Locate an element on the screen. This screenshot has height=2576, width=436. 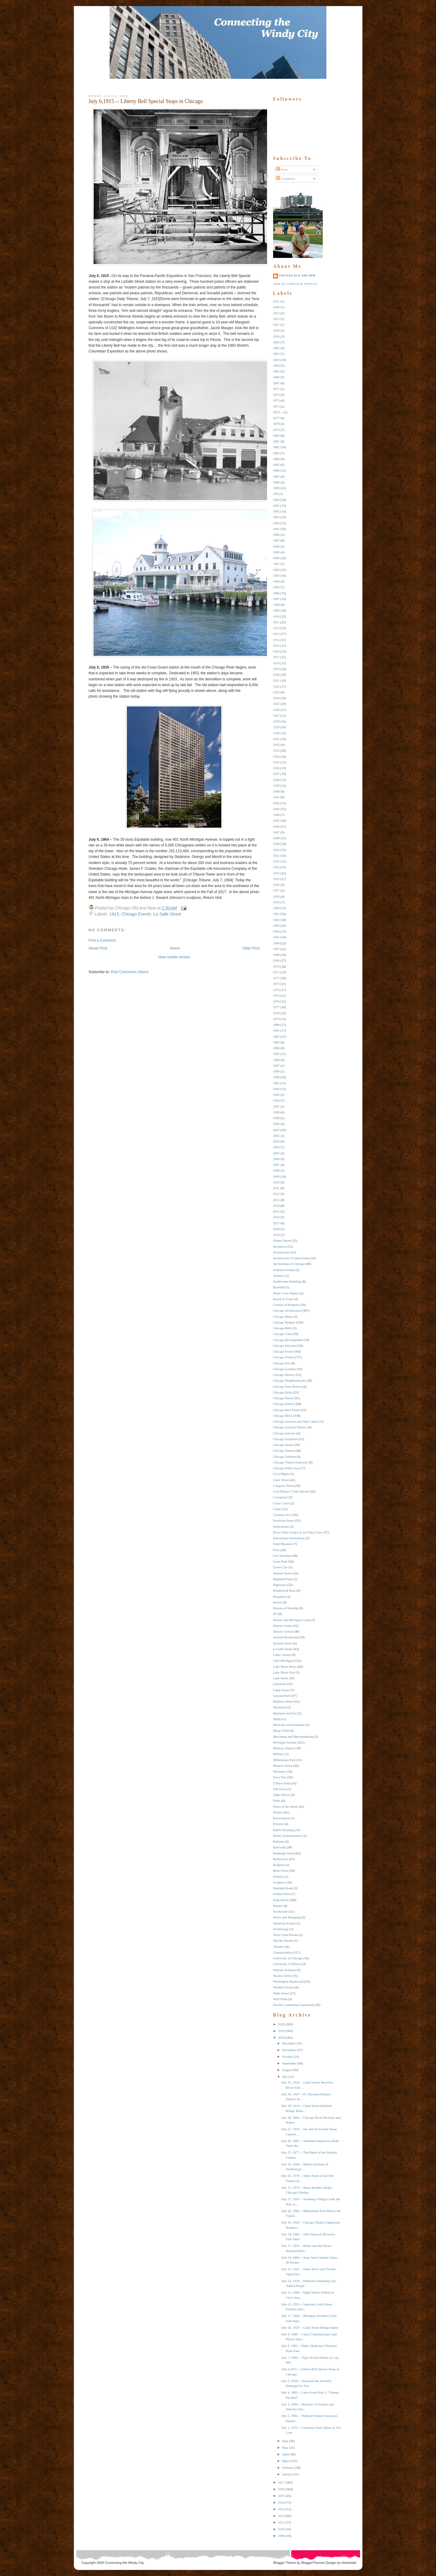
1890 is located at coordinates (276, 500).